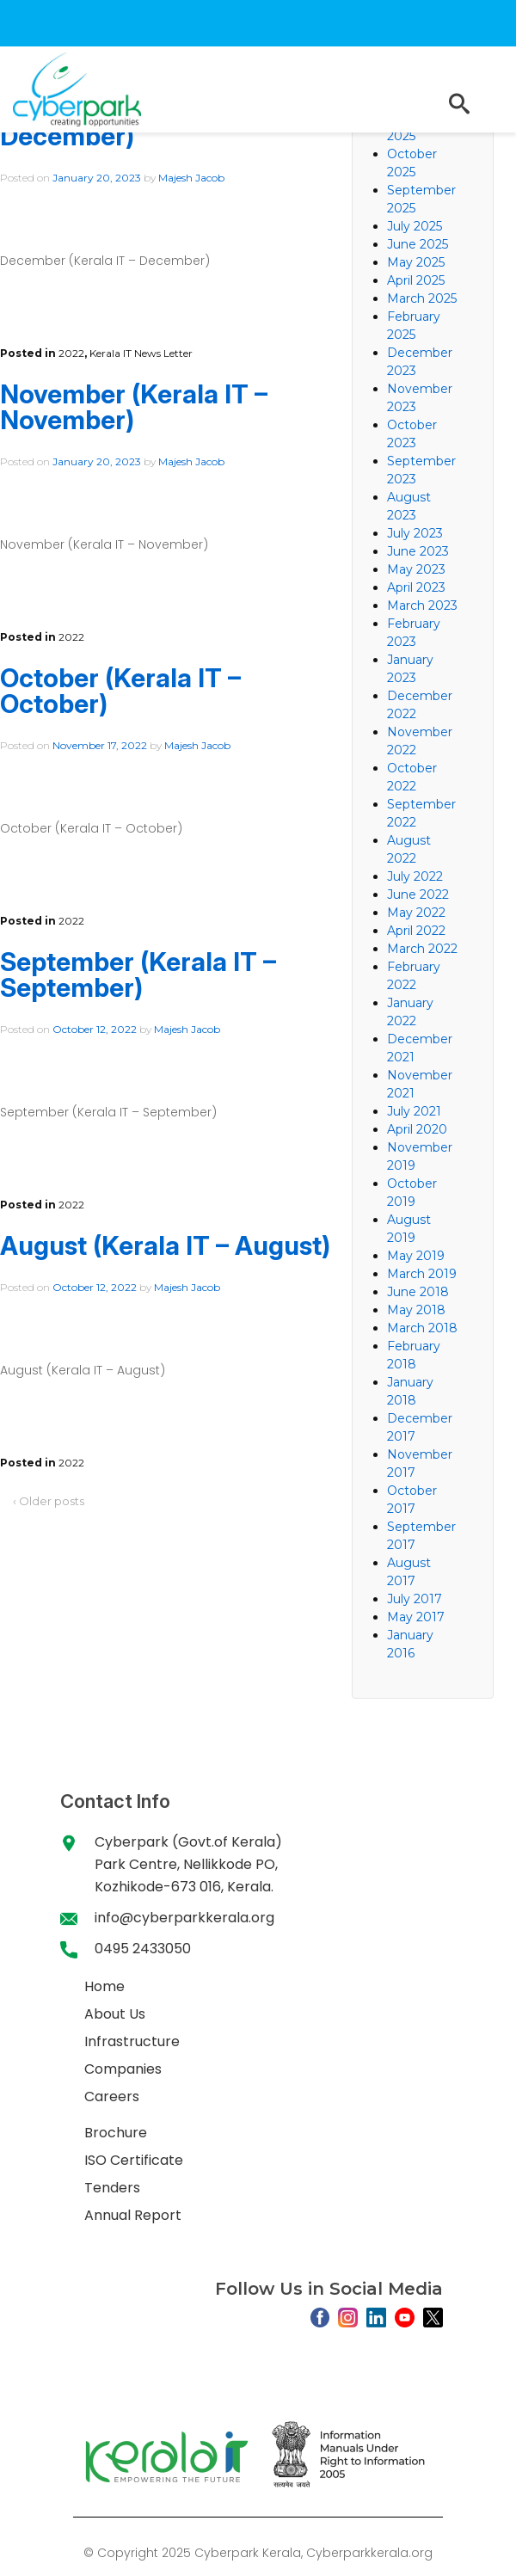 This screenshot has height=2576, width=516. What do you see at coordinates (104, 1986) in the screenshot?
I see `Home` at bounding box center [104, 1986].